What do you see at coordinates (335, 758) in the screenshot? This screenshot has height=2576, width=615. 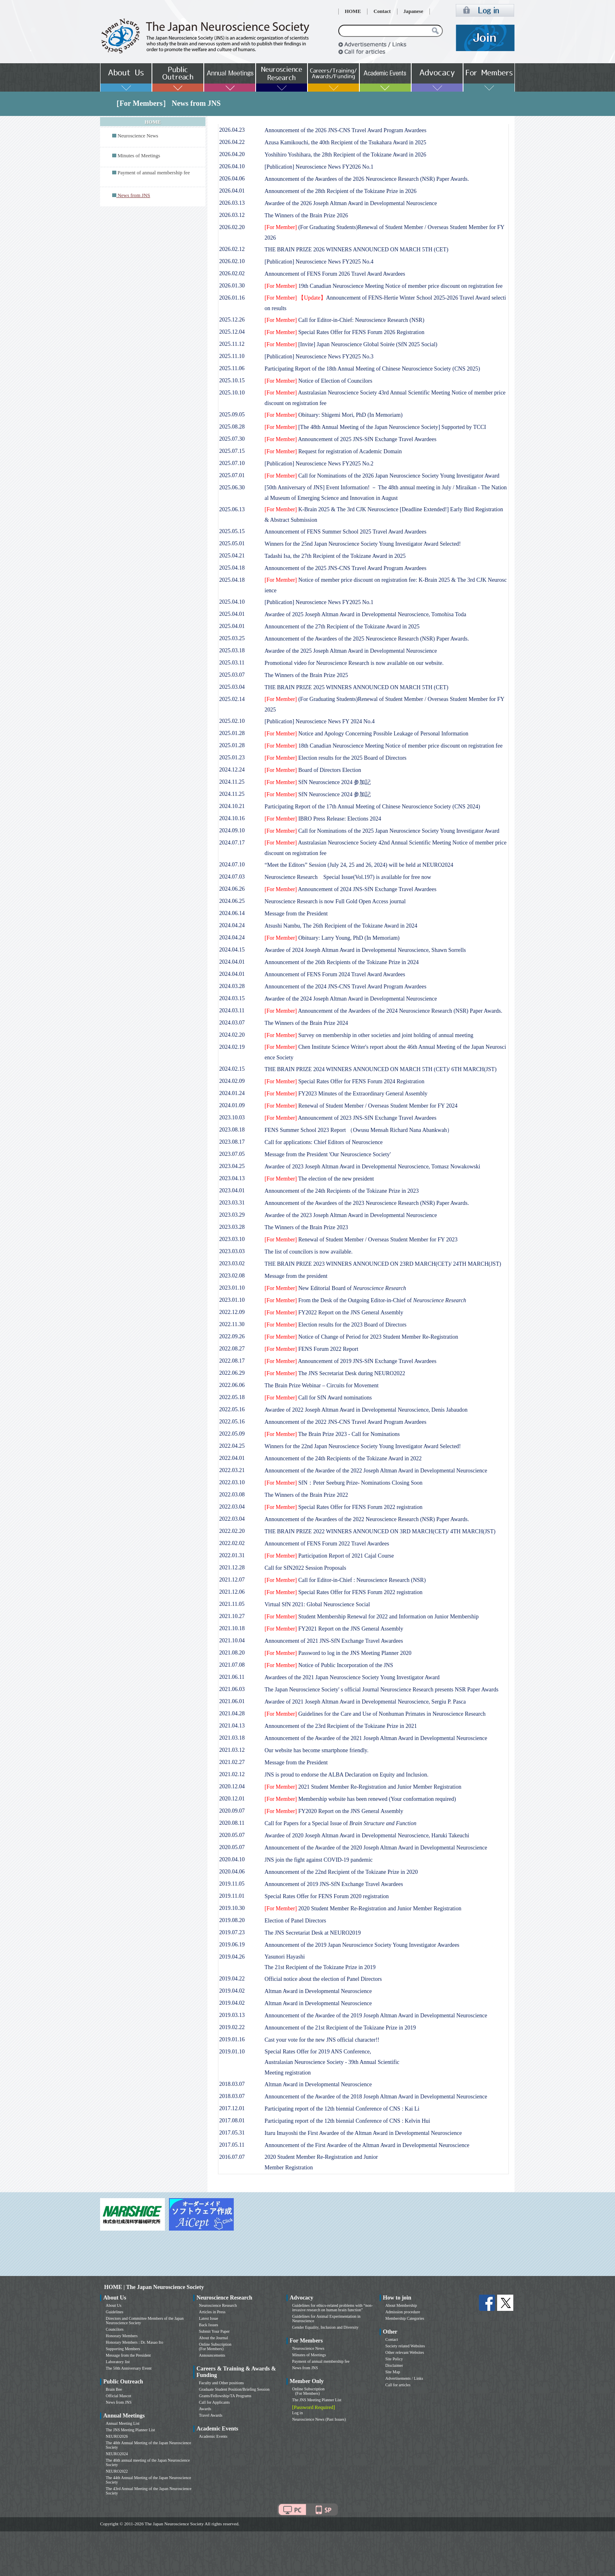 I see `Election results for the 2025 Board of Directors` at bounding box center [335, 758].